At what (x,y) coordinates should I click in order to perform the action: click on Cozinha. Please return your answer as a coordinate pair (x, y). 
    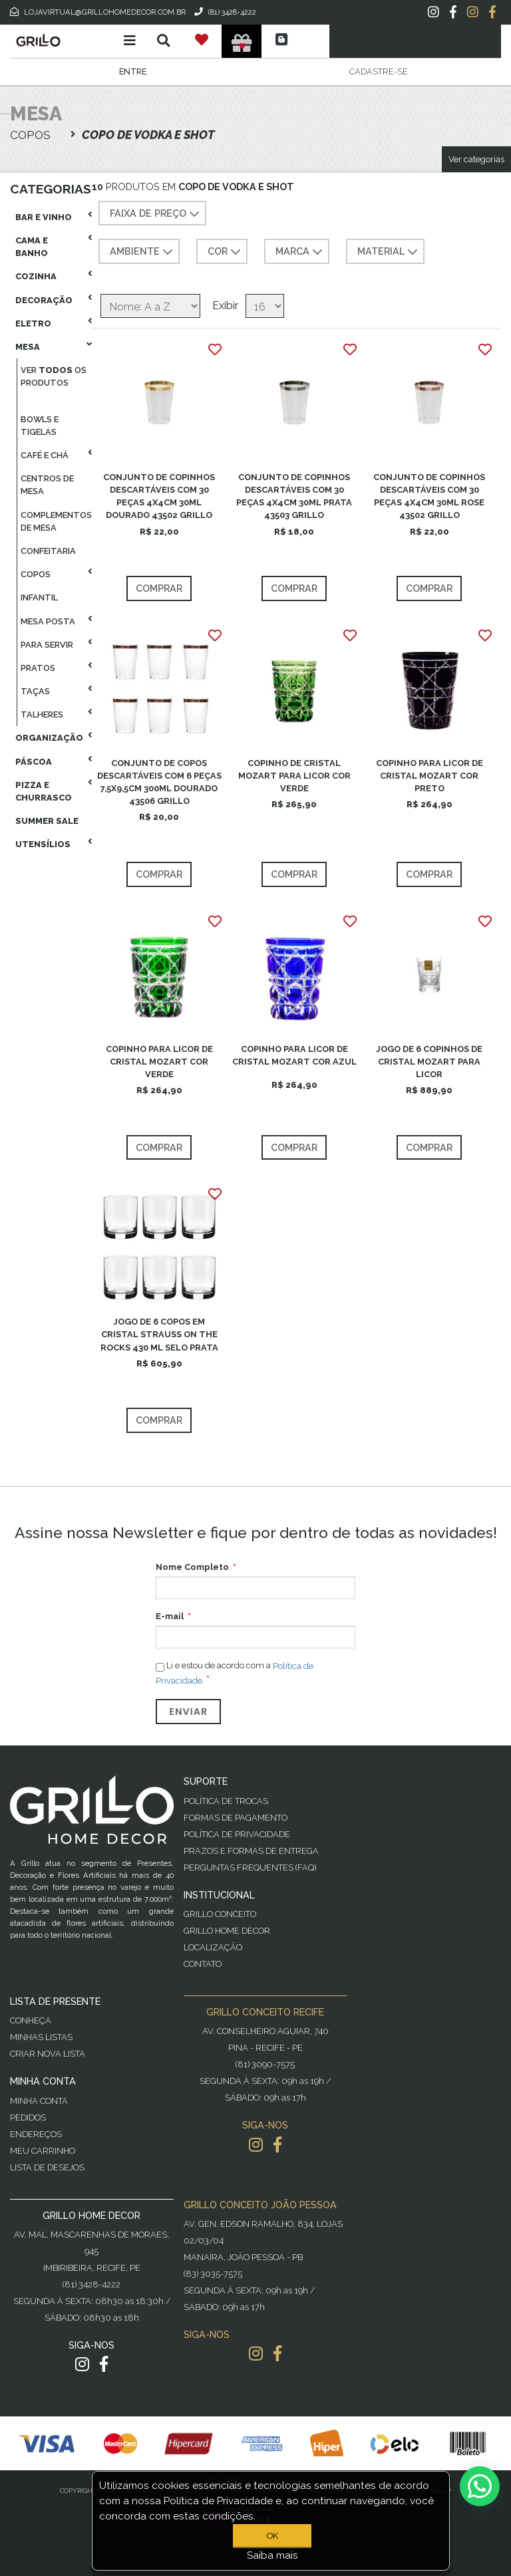
    Looking at the image, I should click on (36, 276).